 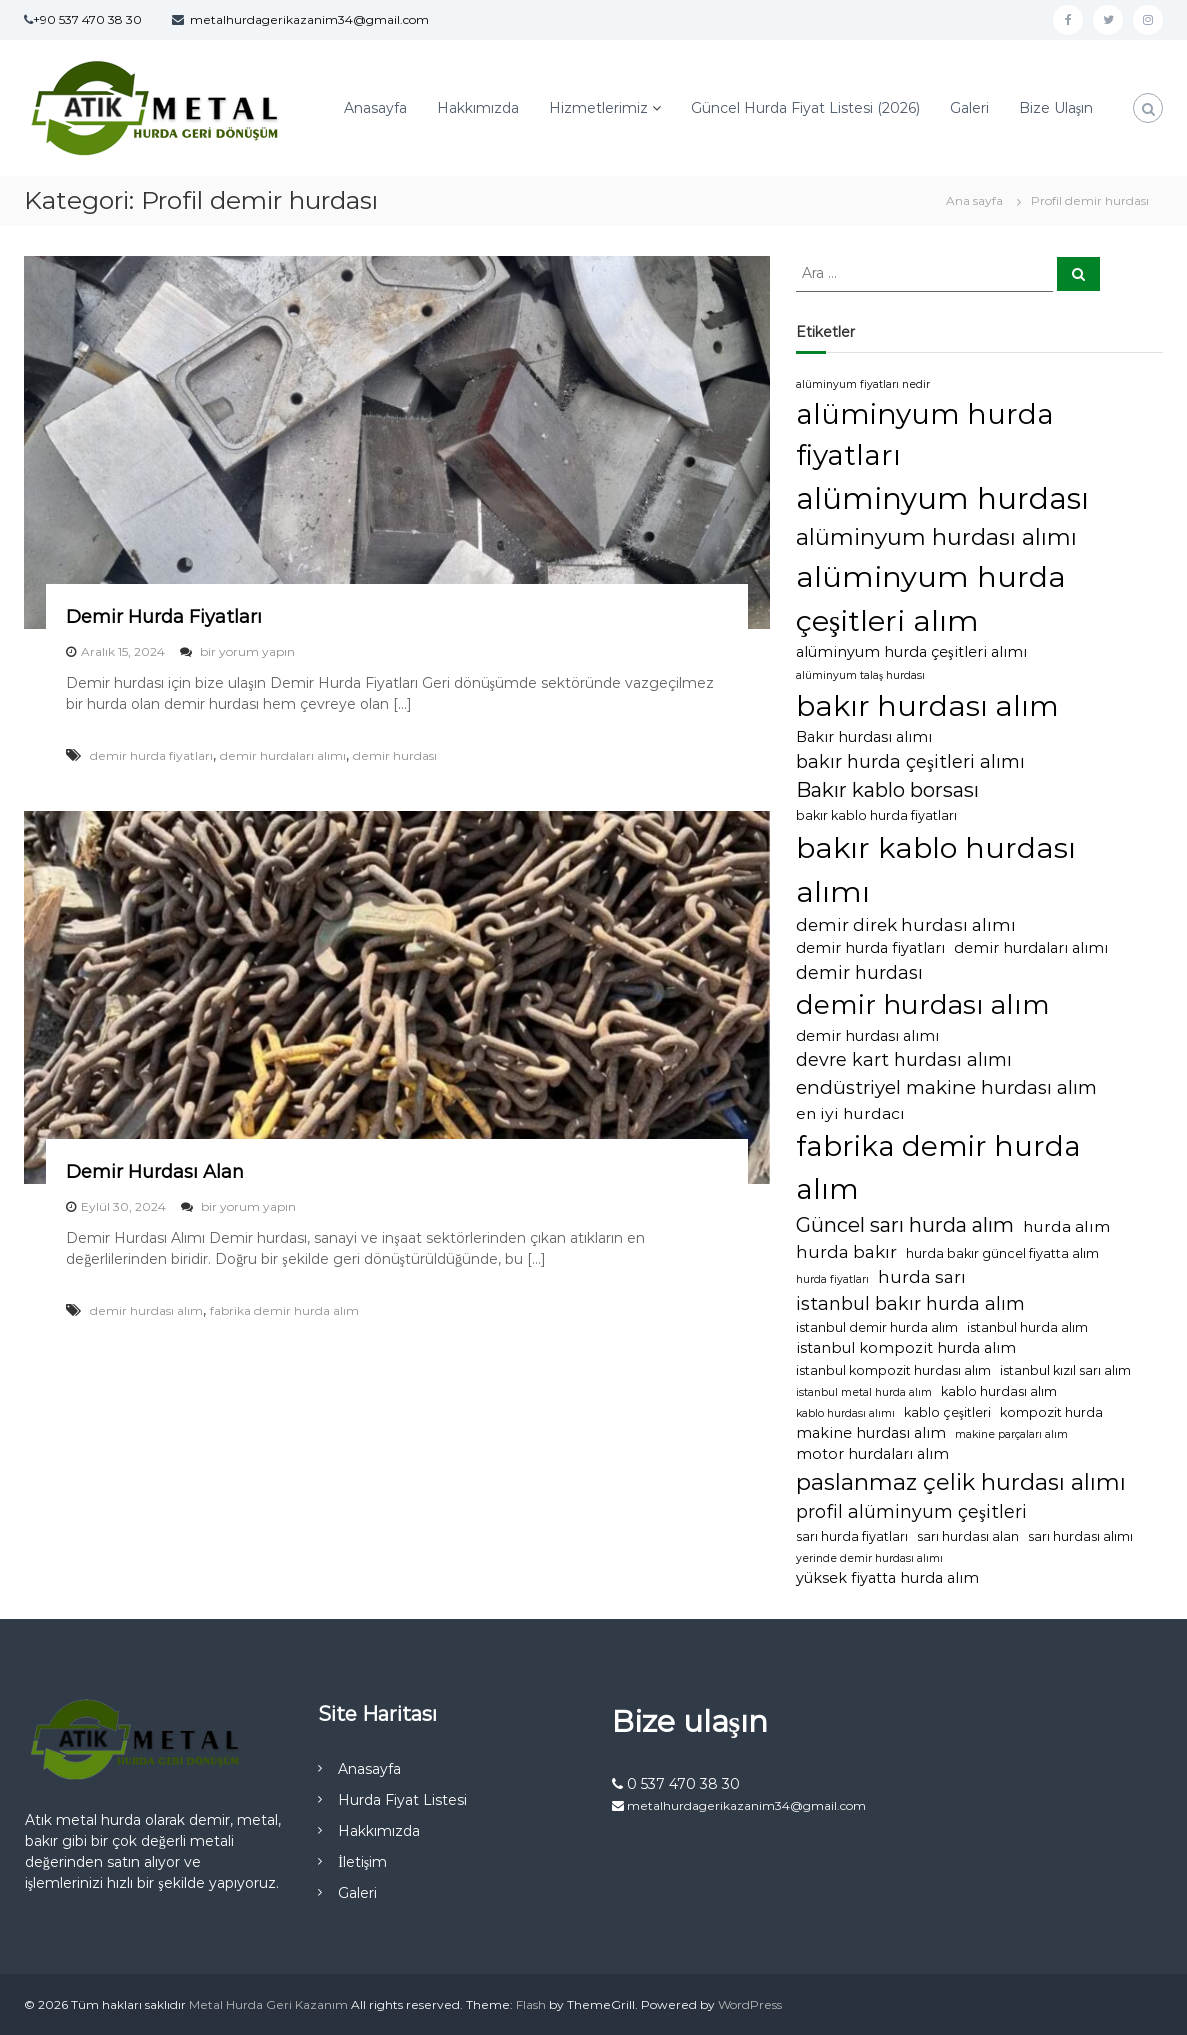 I want to click on sarı hurda fiyatları [sarı hurda fiyatları (3 öge)], so click(x=852, y=1536).